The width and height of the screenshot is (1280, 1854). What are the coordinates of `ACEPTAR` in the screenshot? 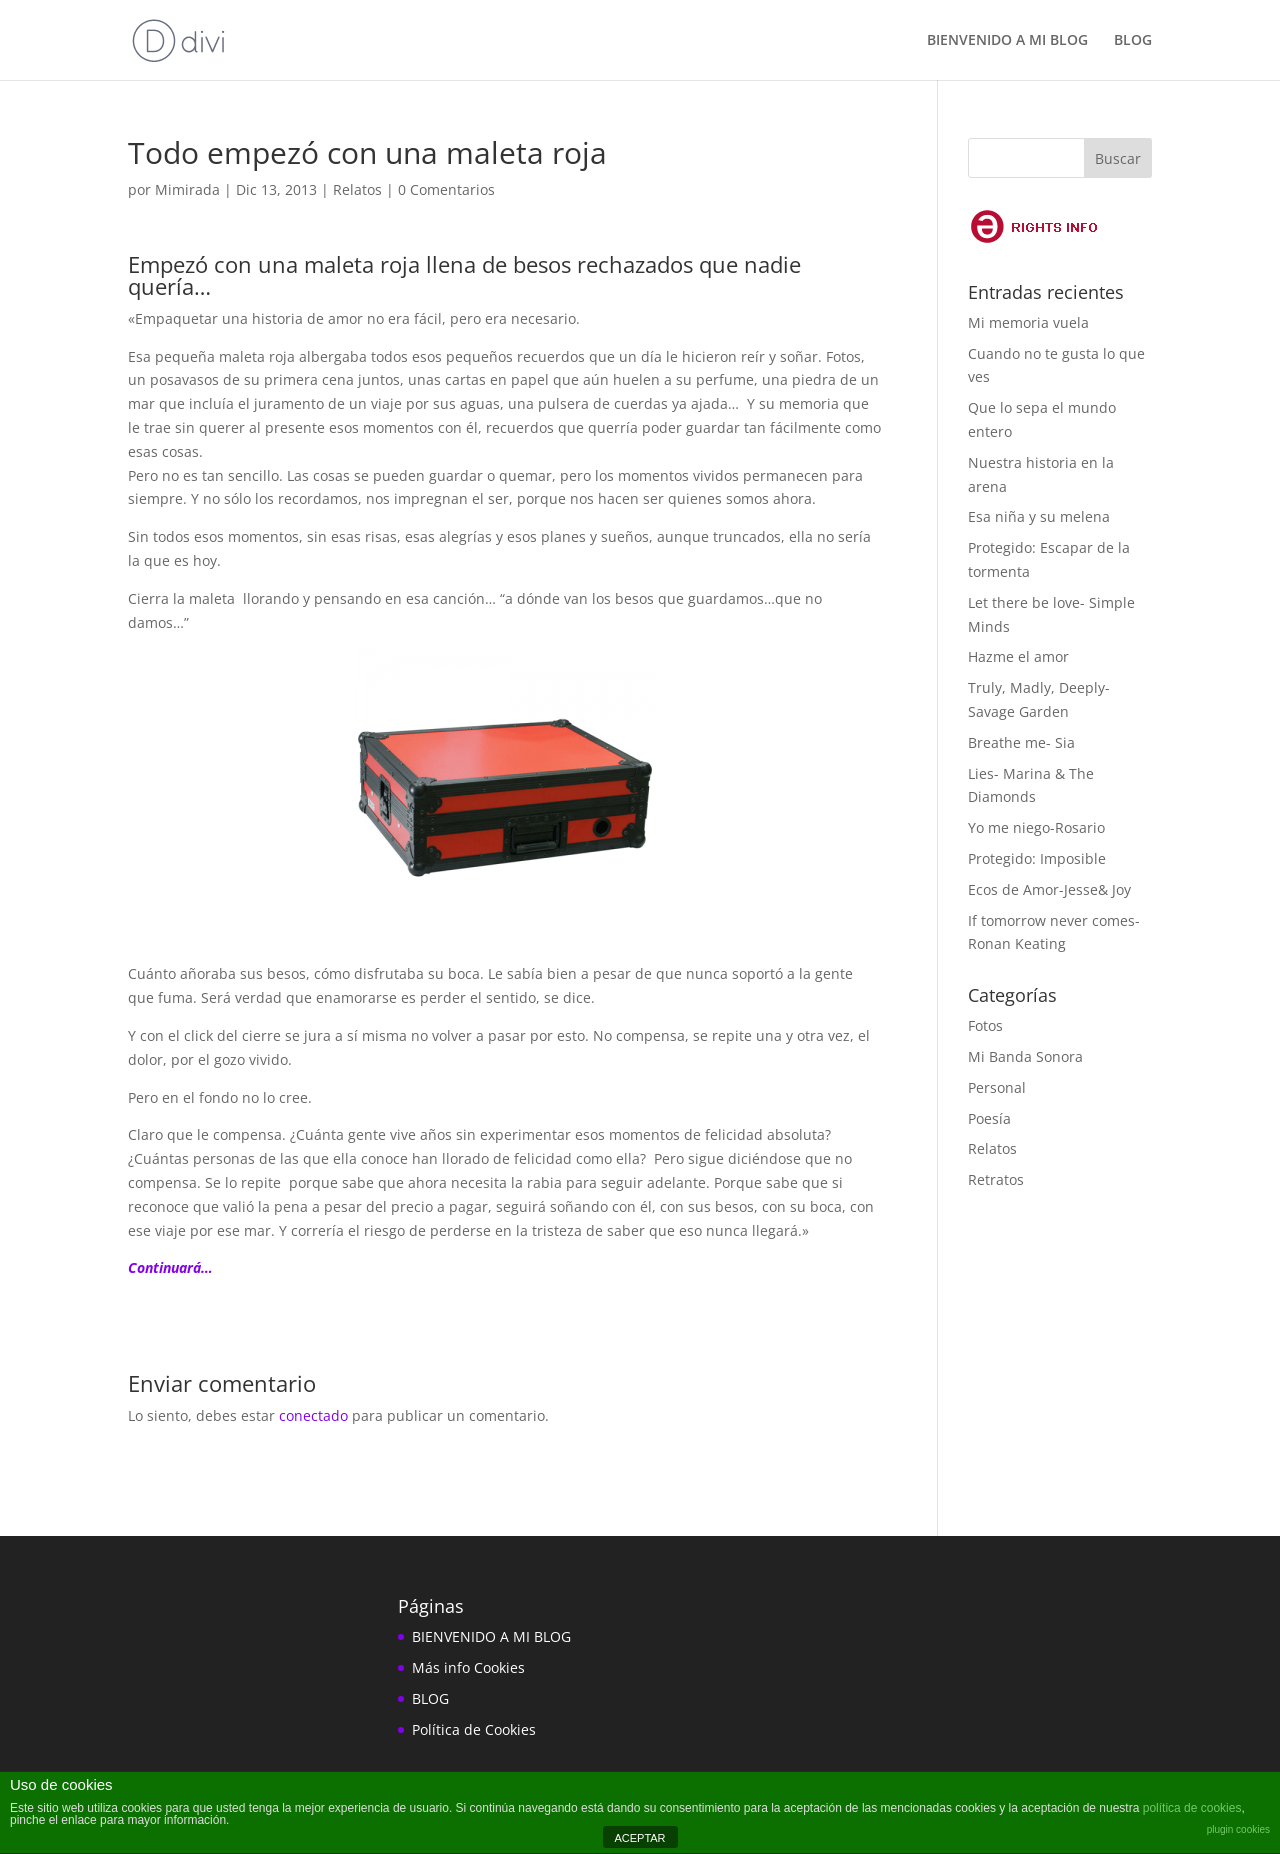 It's located at (639, 1838).